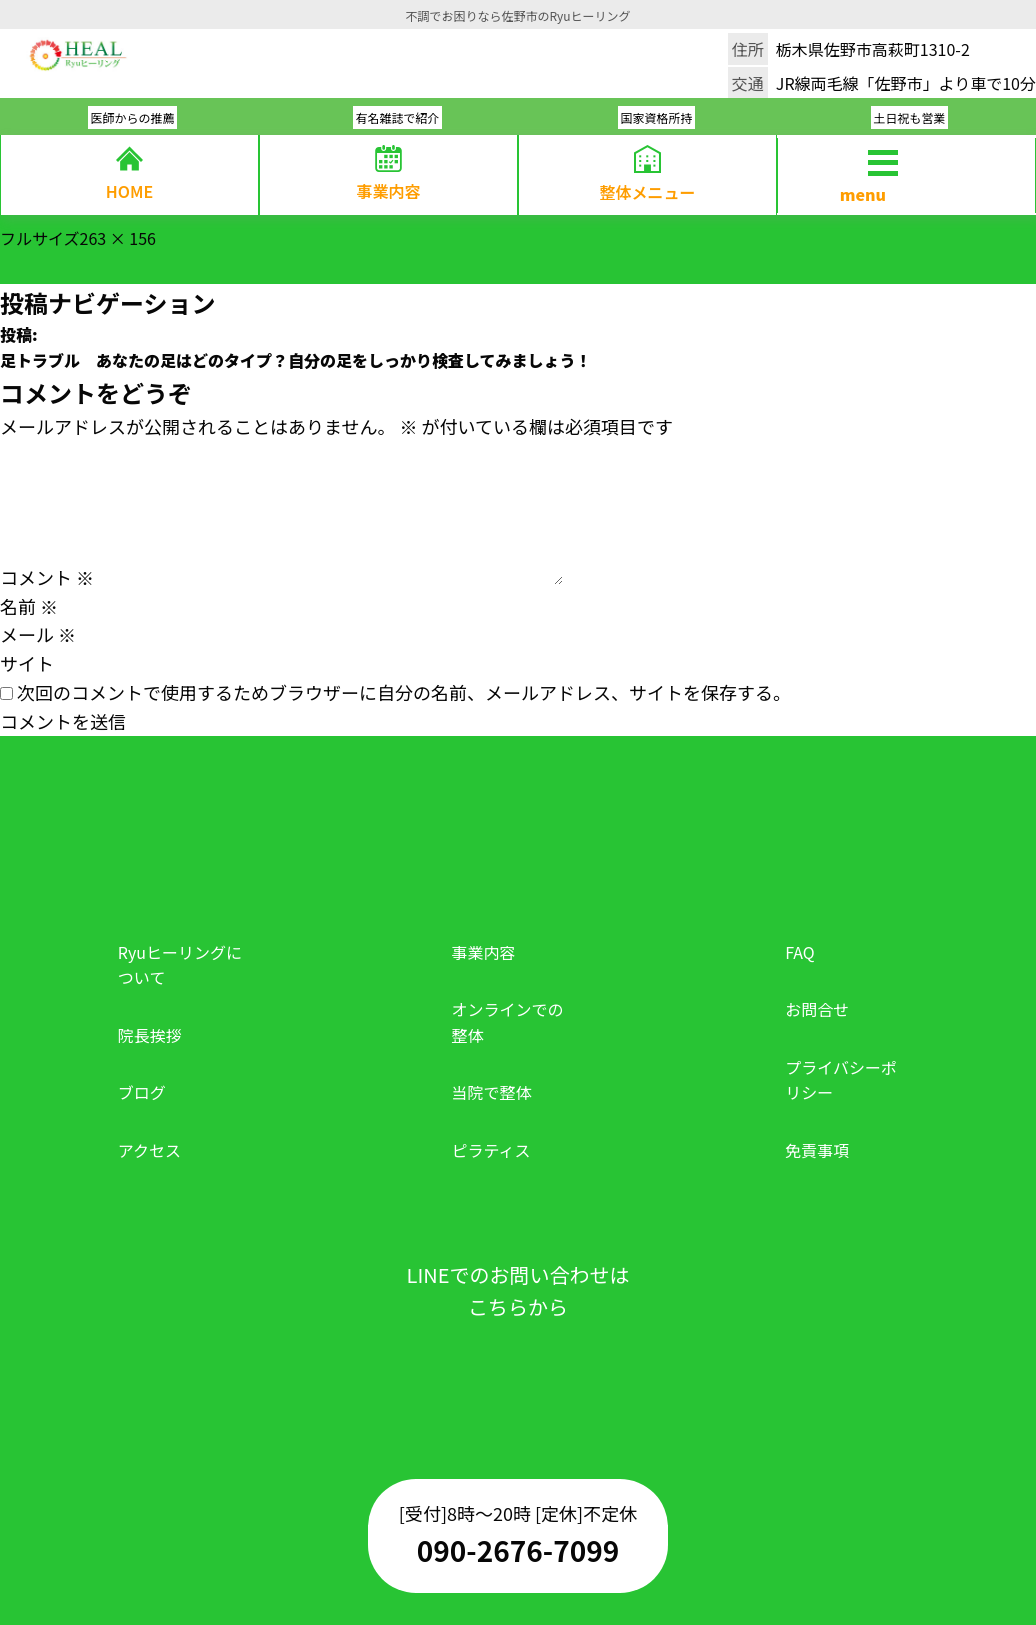 This screenshot has width=1036, height=1625. What do you see at coordinates (800, 952) in the screenshot?
I see `FAQ` at bounding box center [800, 952].